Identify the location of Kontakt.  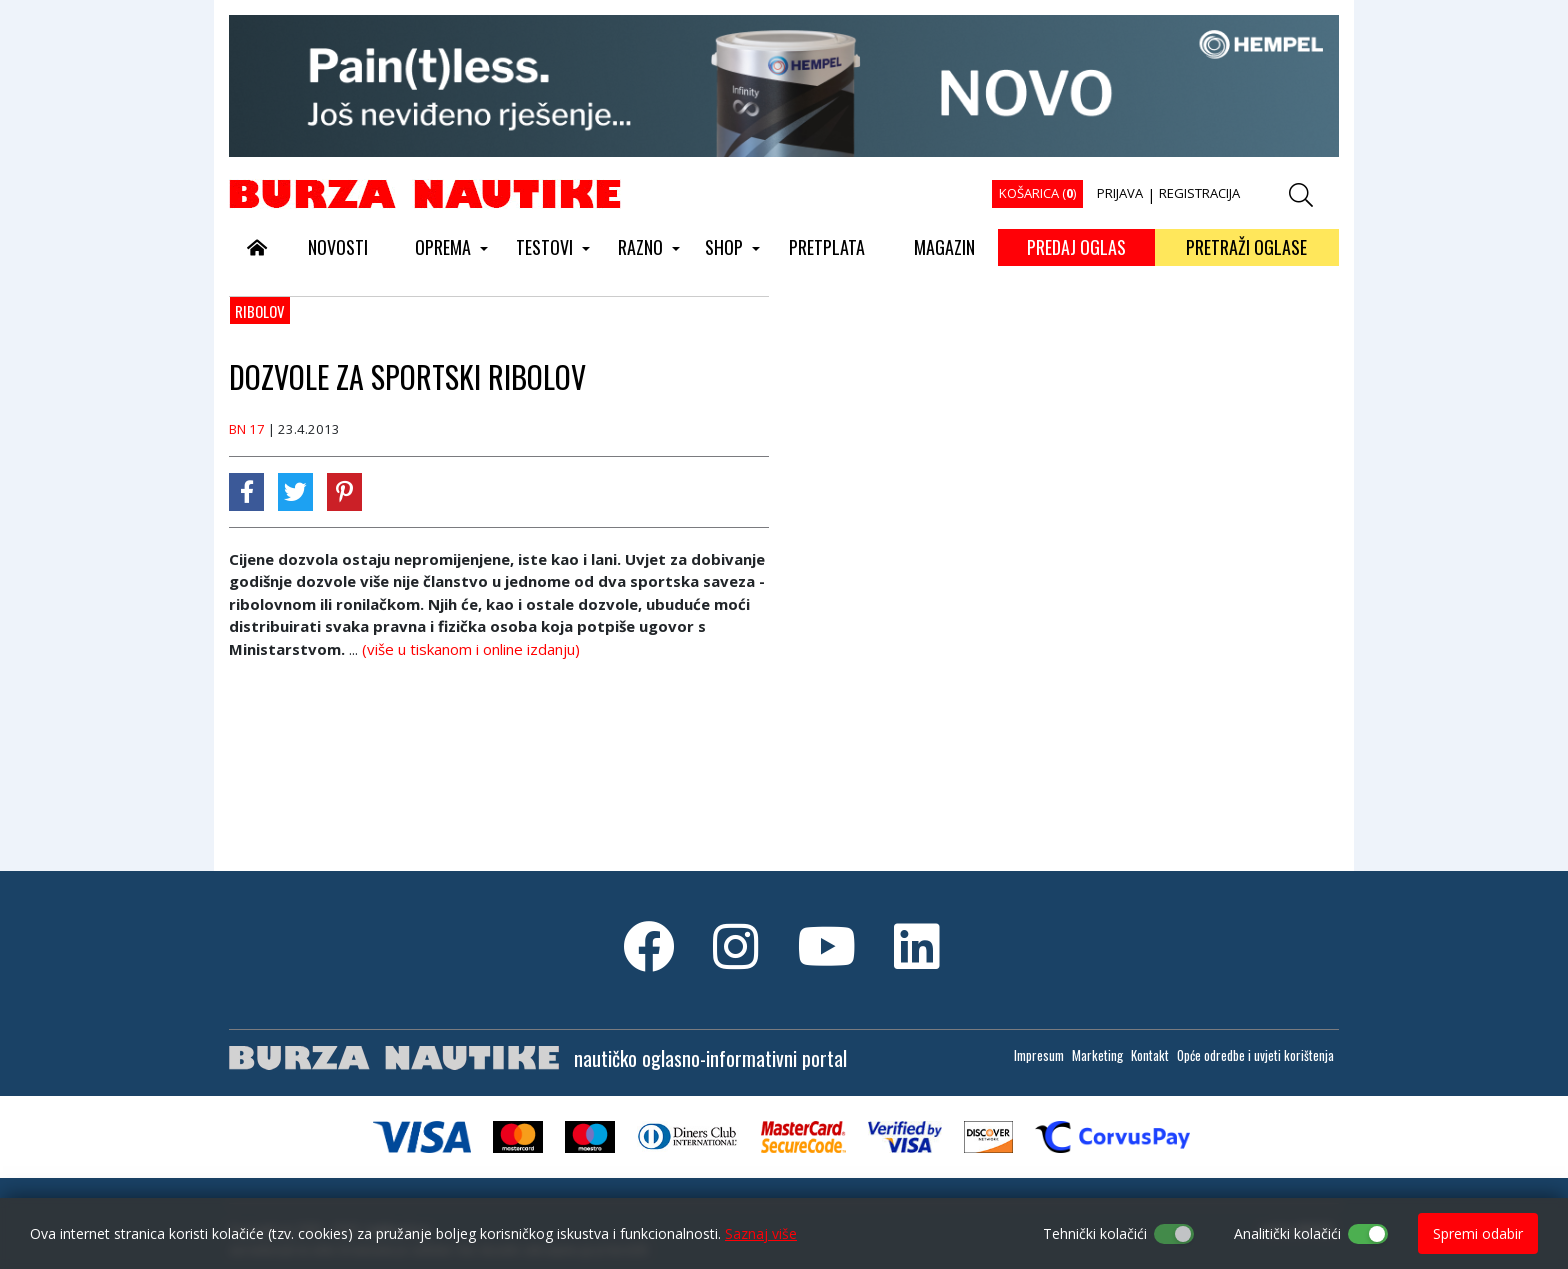
(1150, 1055).